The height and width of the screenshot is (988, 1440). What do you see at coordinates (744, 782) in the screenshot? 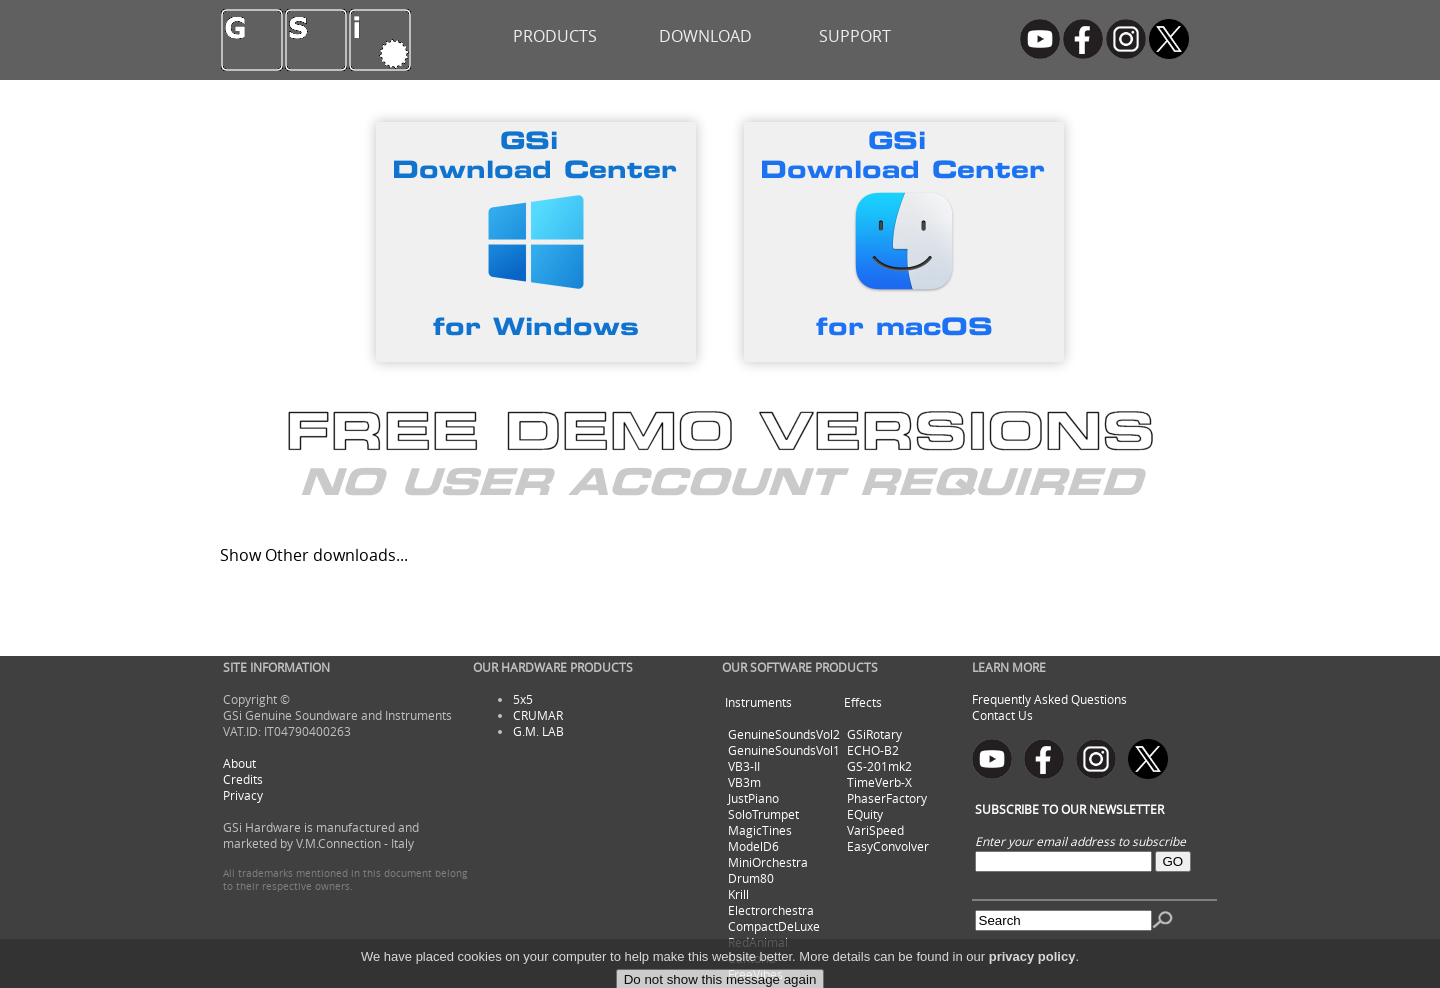
I see `VB3m` at bounding box center [744, 782].